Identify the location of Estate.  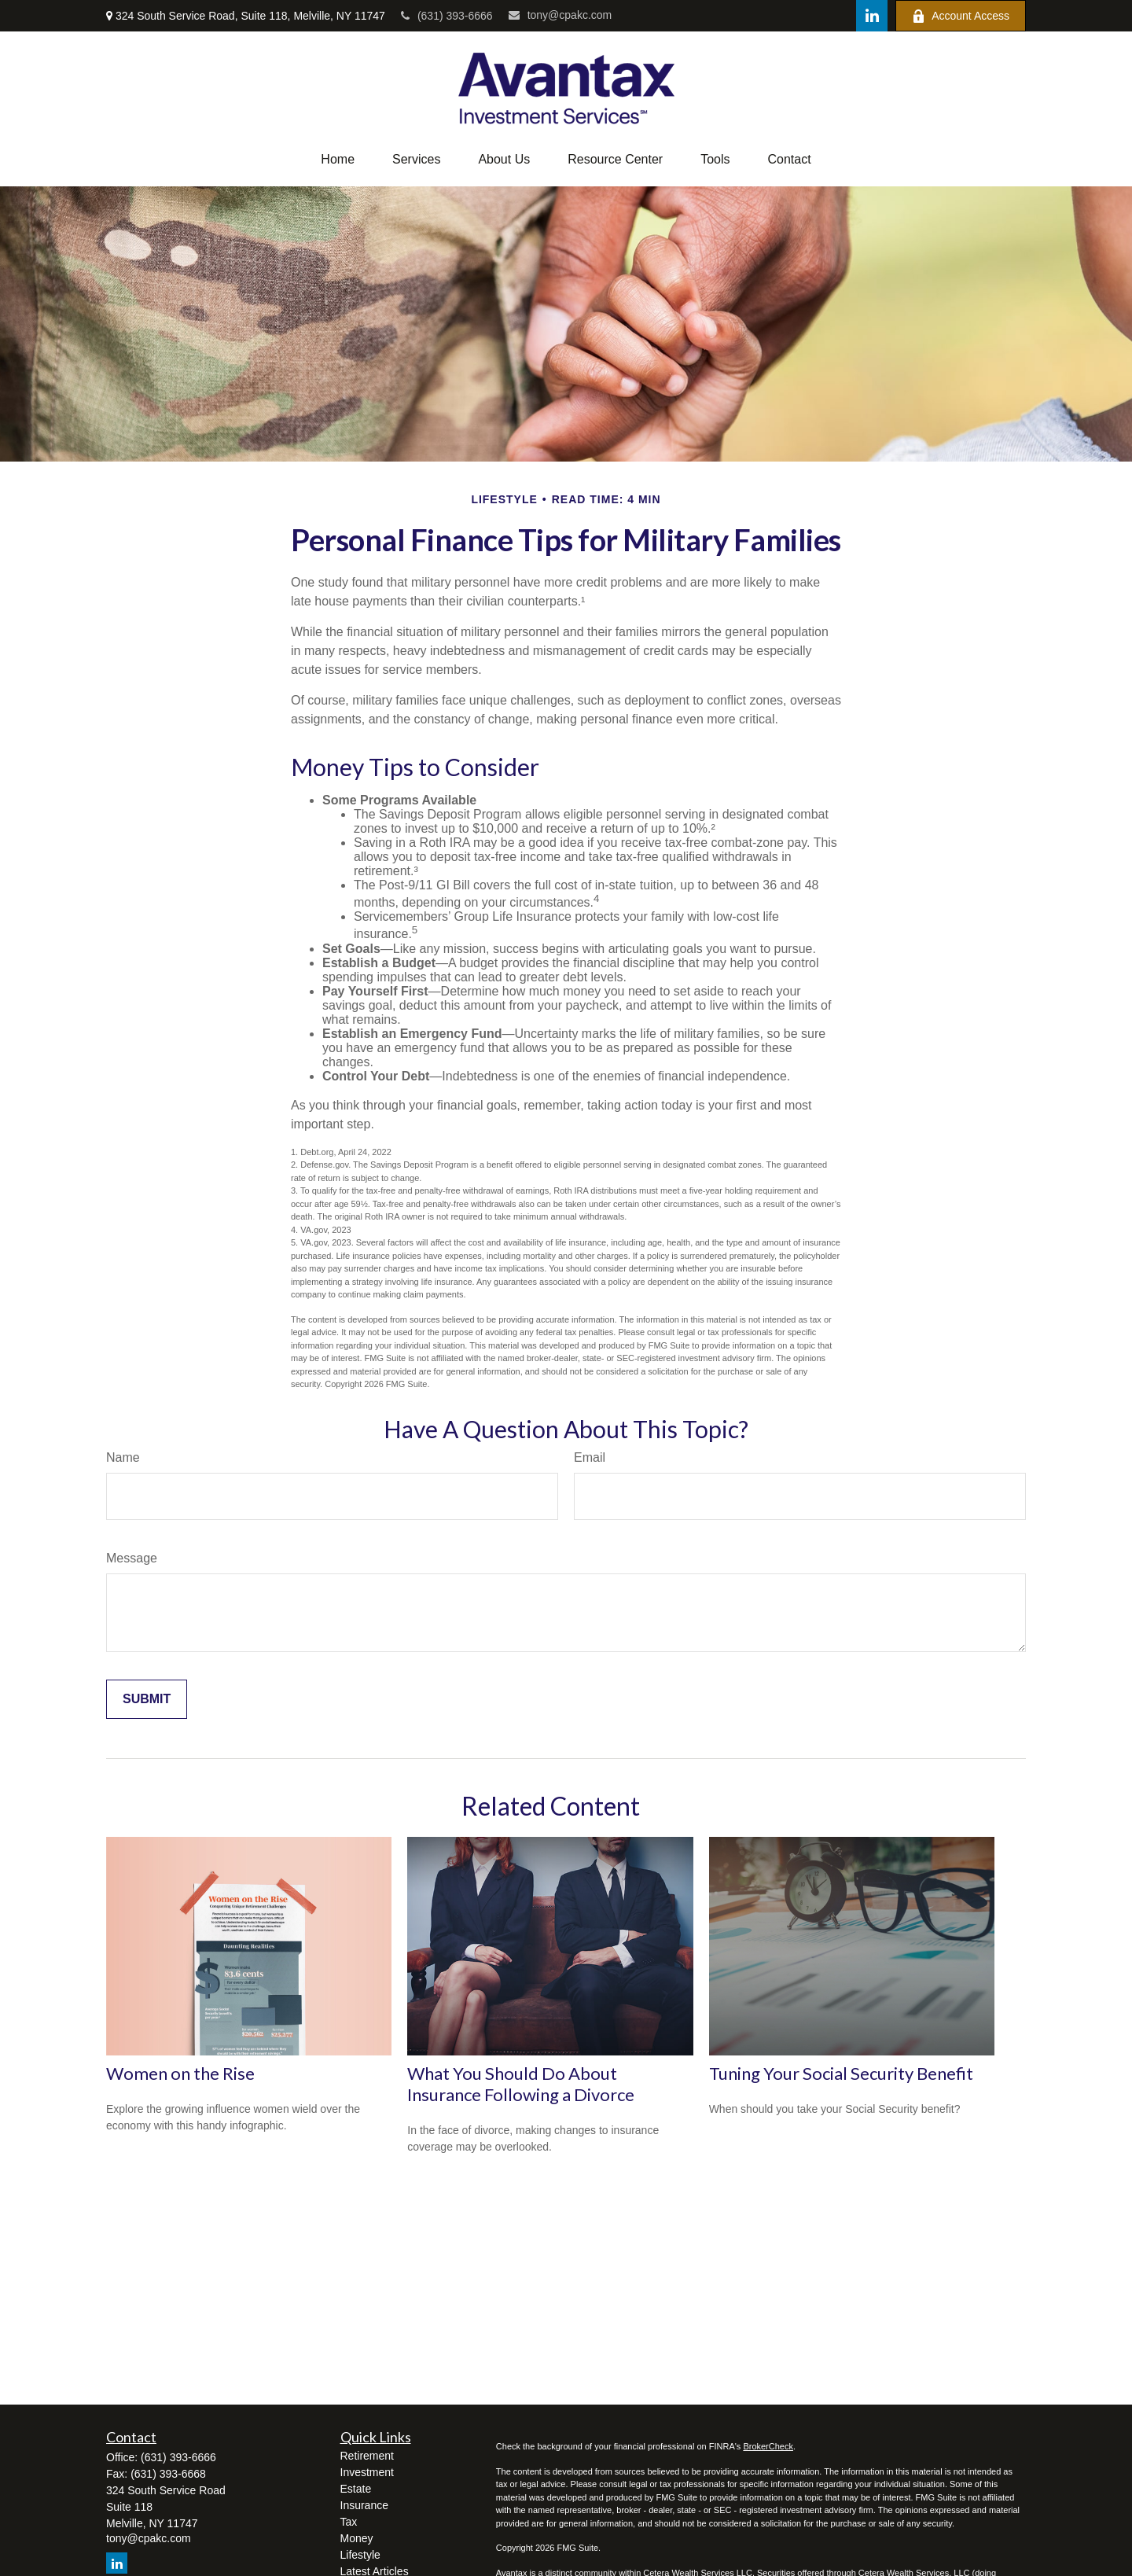
(356, 2488).